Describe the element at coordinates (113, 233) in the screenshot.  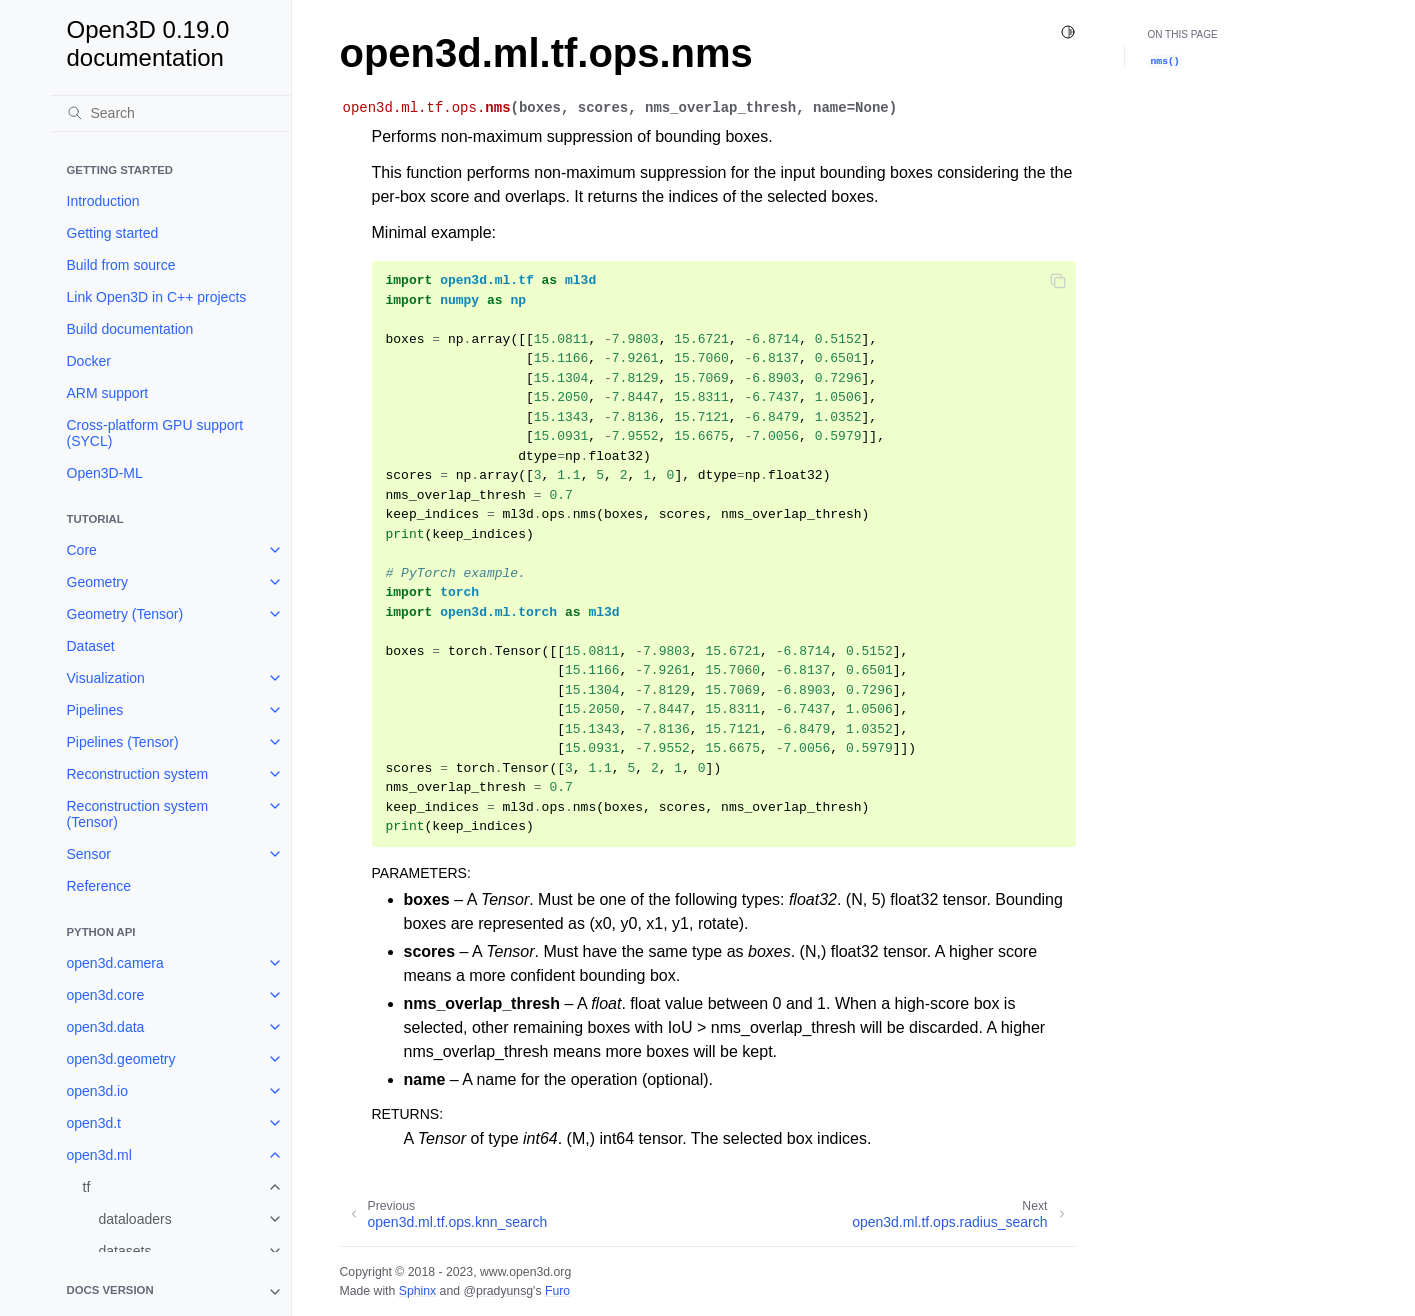
I see `Getting started` at that location.